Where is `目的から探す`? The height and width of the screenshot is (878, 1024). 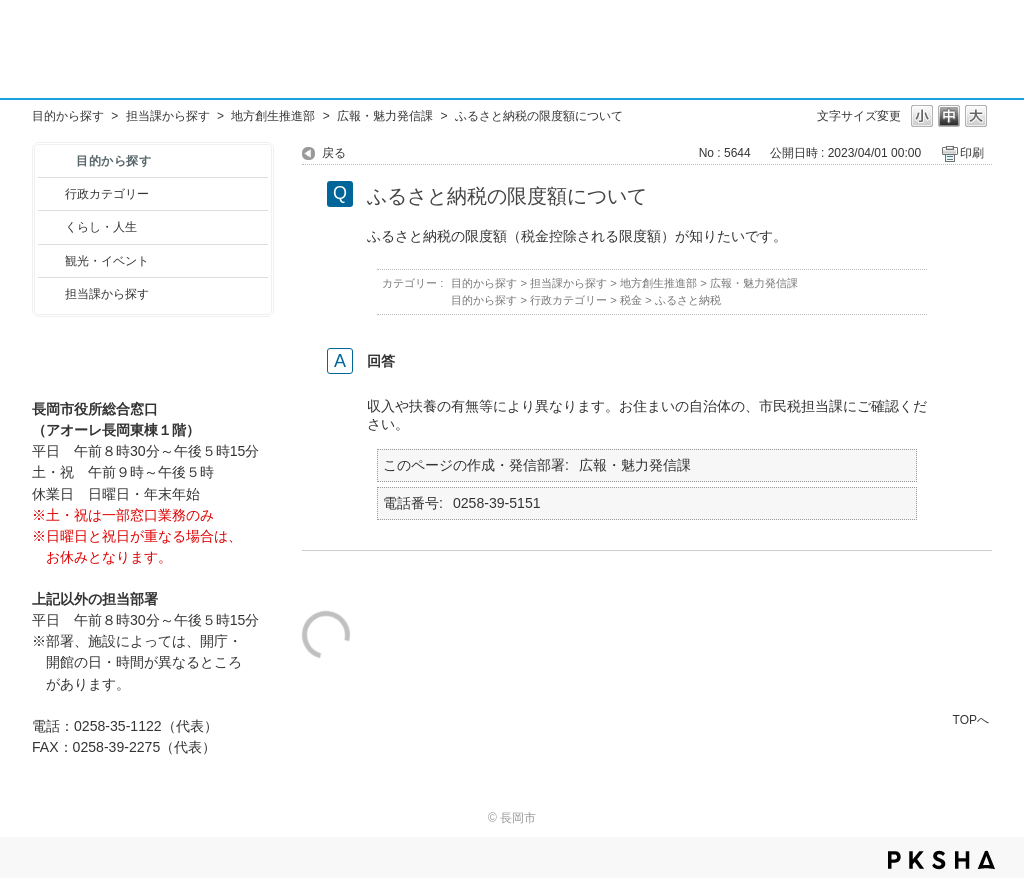 目的から探す is located at coordinates (68, 116).